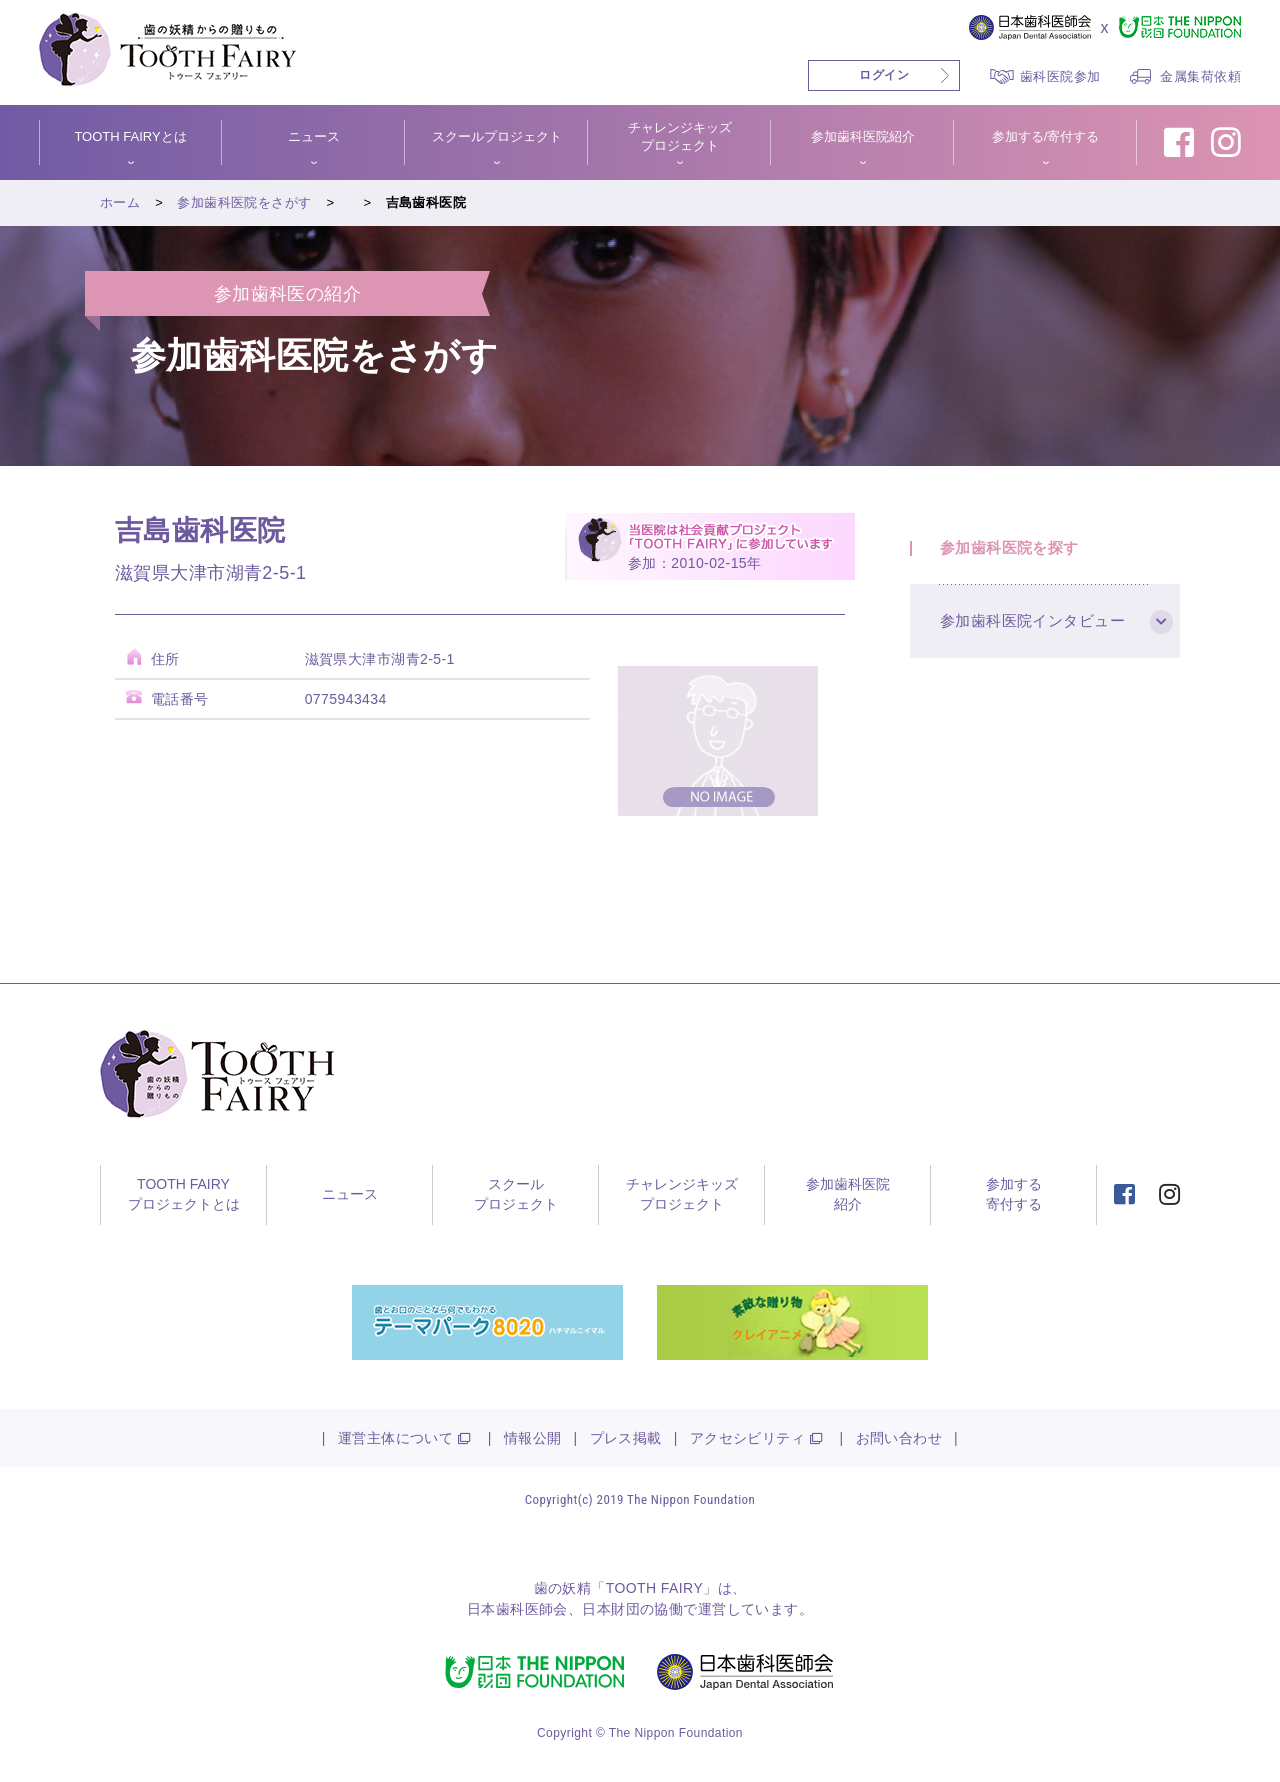 The width and height of the screenshot is (1280, 1782). I want to click on 参加歯科医院をさがす, so click(244, 202).